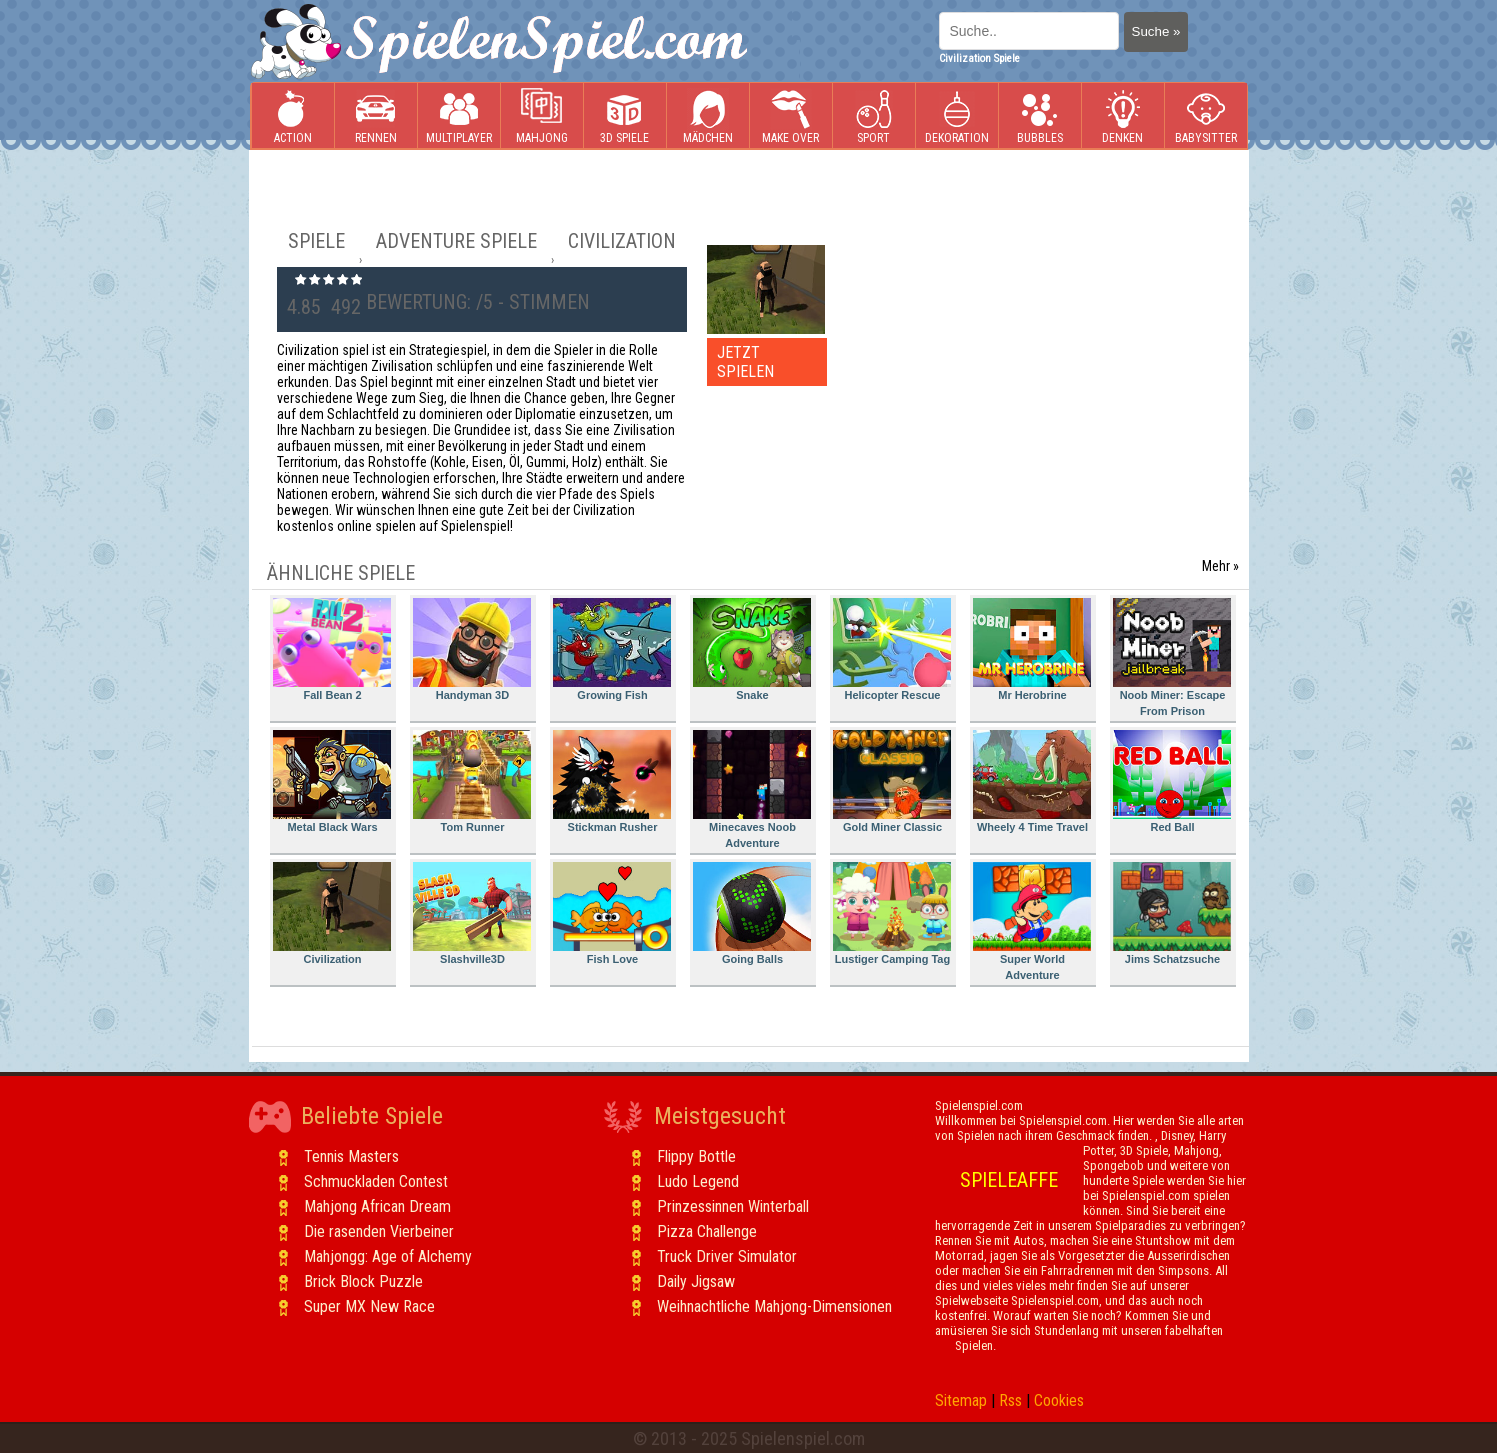 The image size is (1497, 1453). Describe the element at coordinates (1172, 781) in the screenshot. I see `Red Ball` at that location.